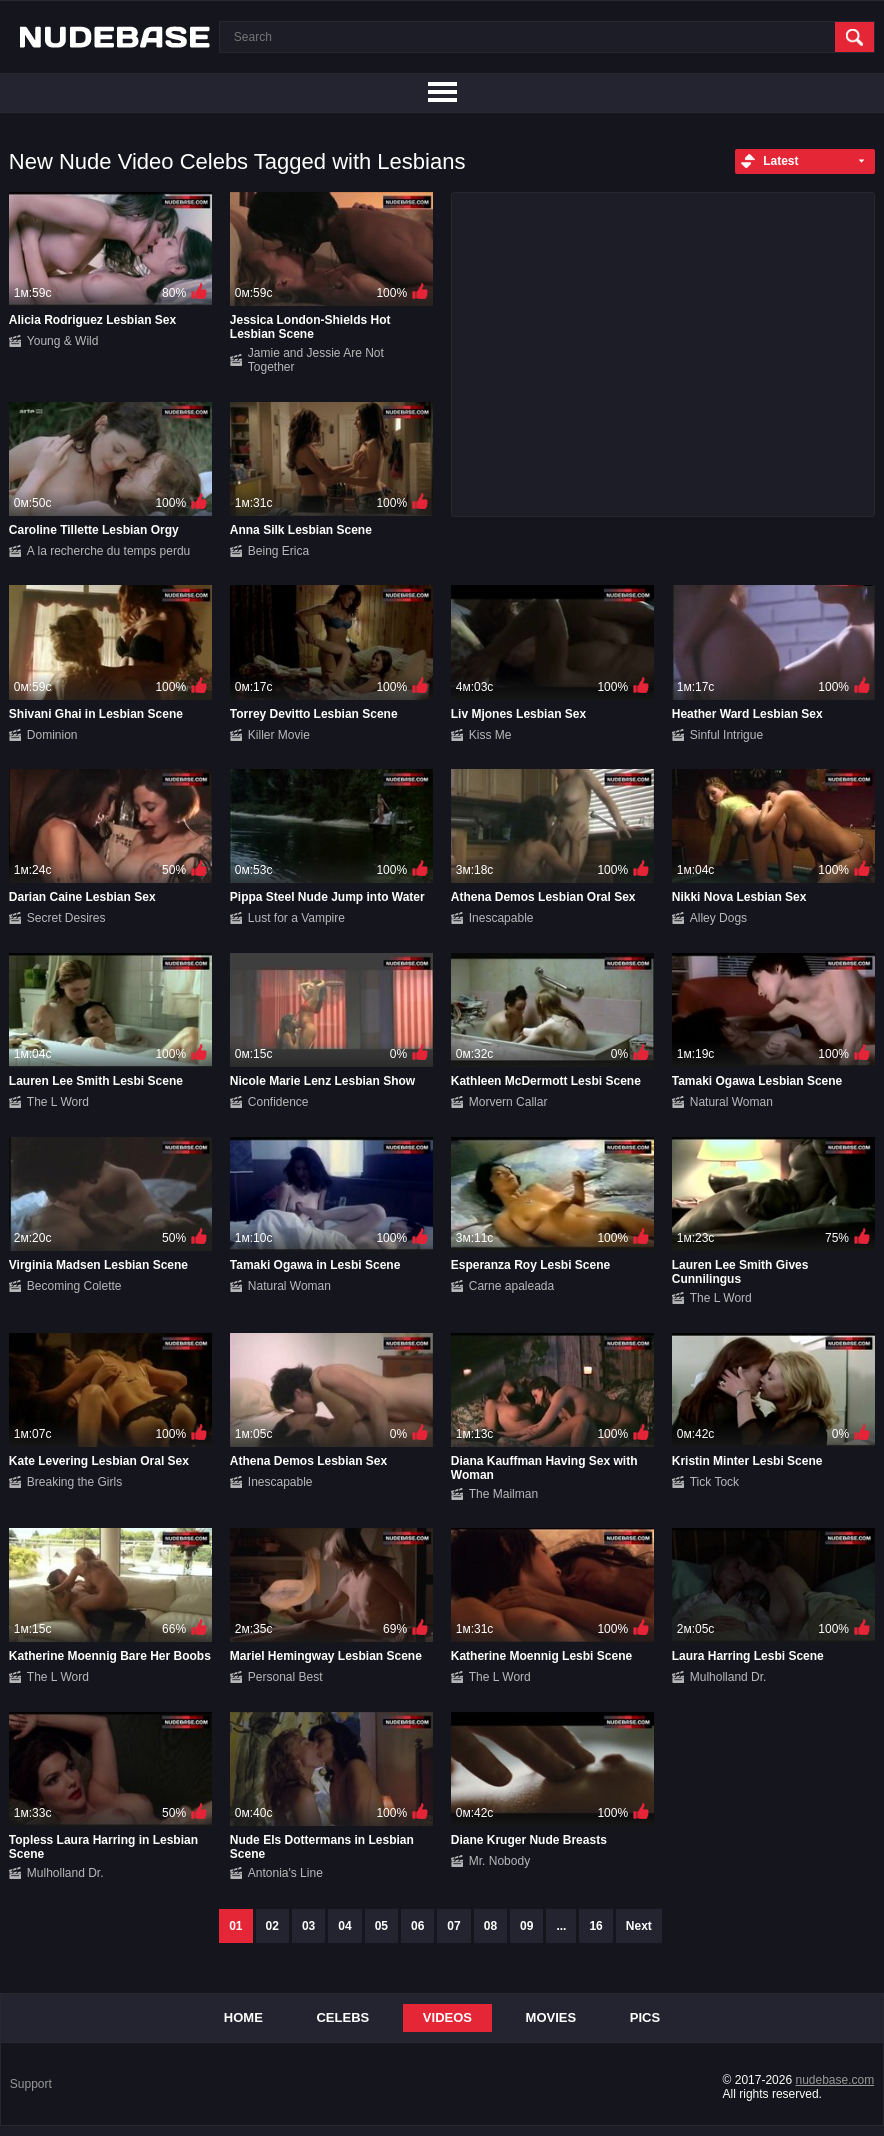 This screenshot has width=884, height=2136. What do you see at coordinates (243, 2017) in the screenshot?
I see `Home` at bounding box center [243, 2017].